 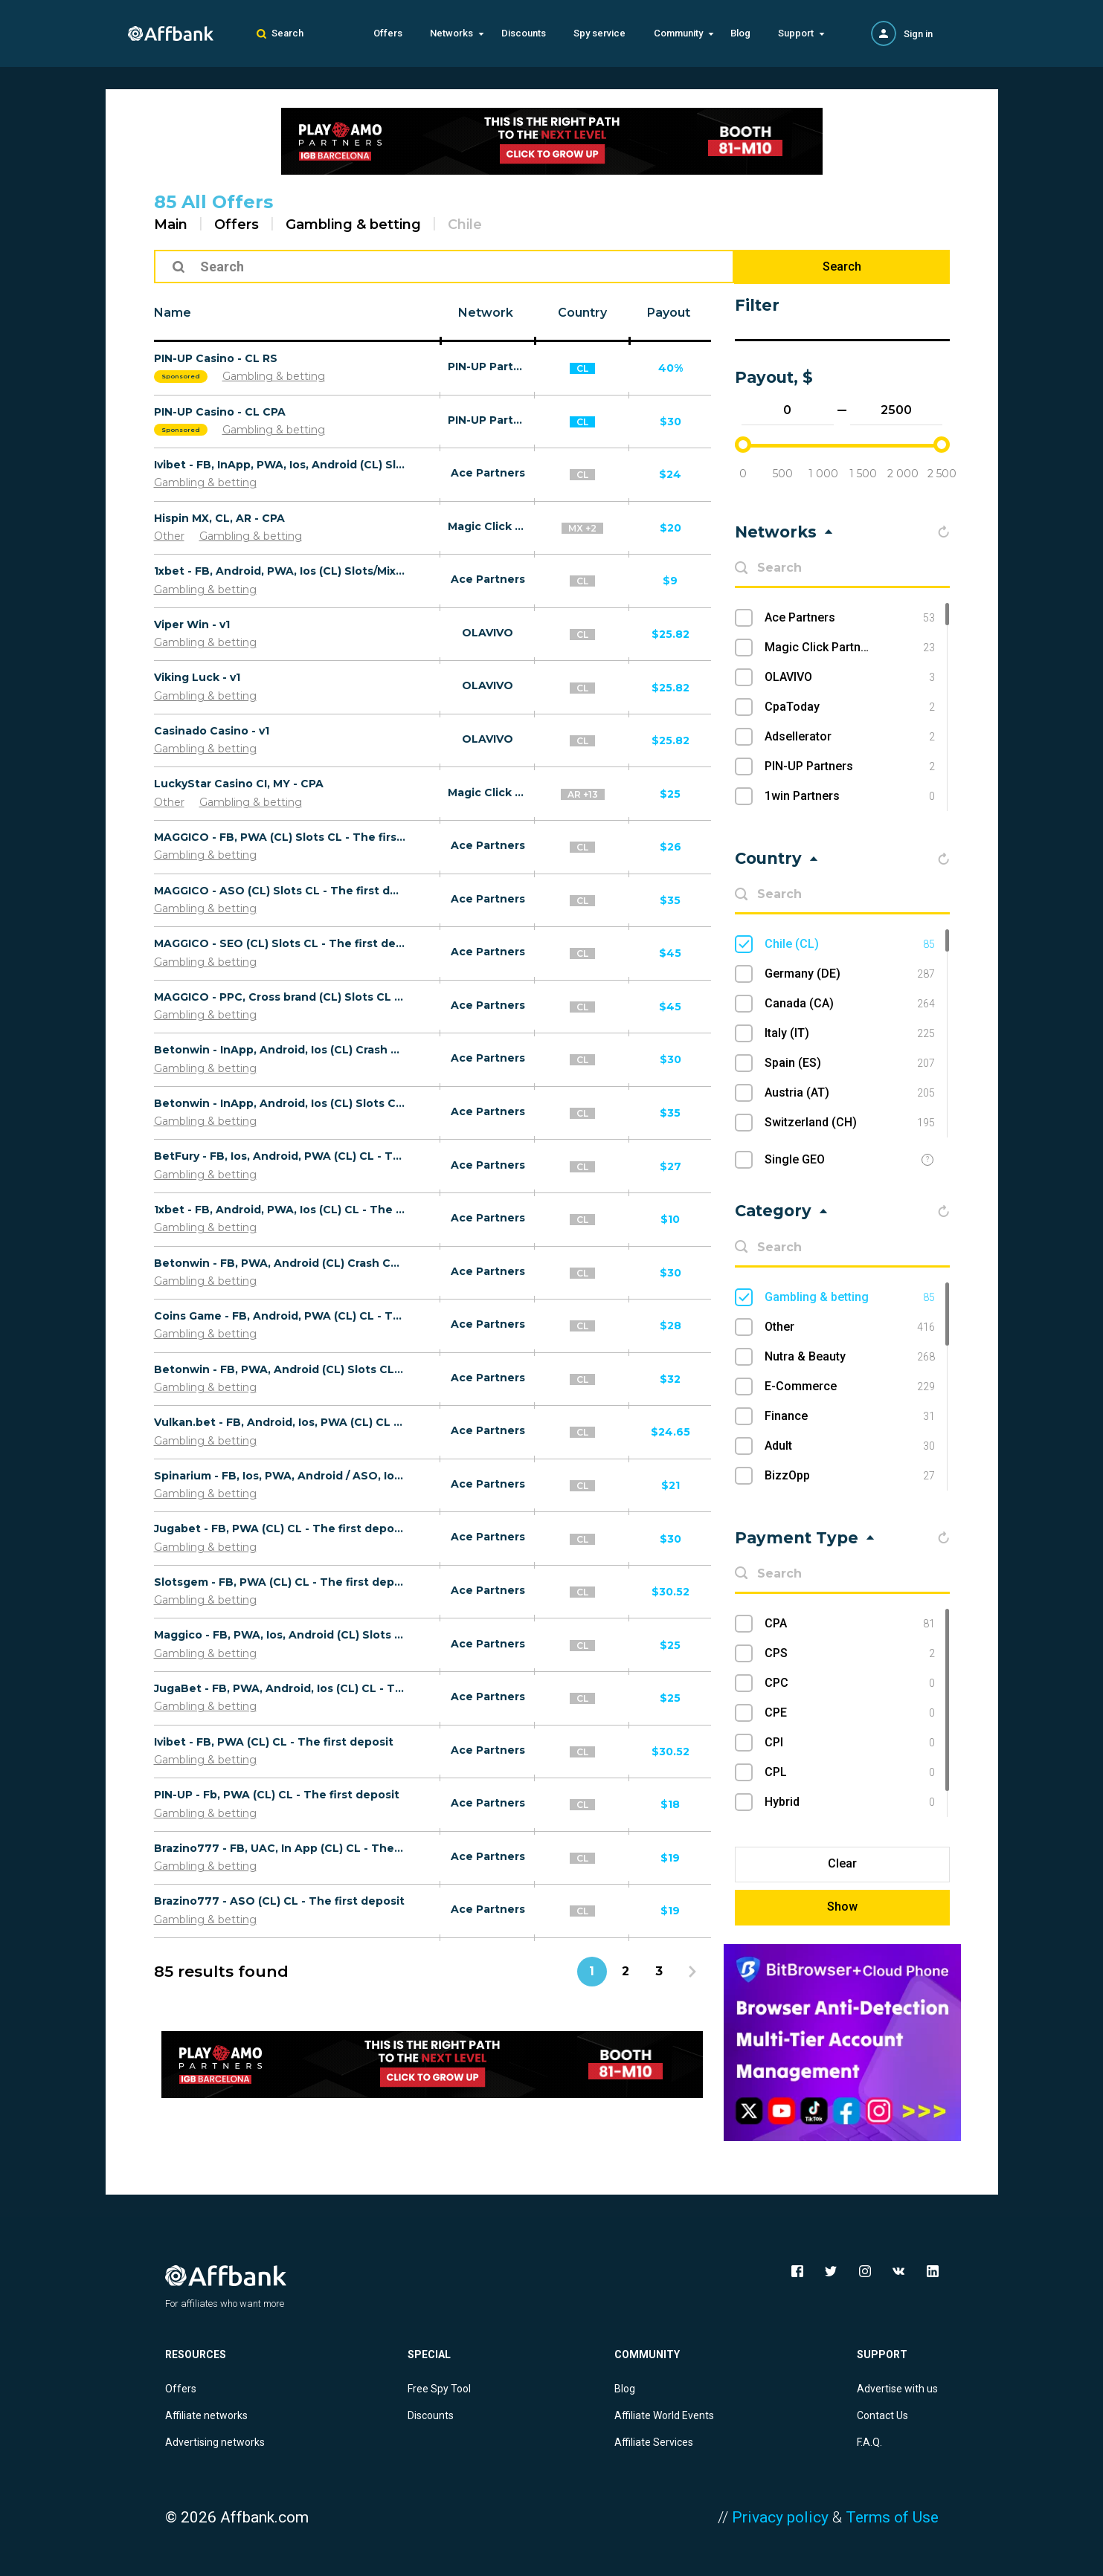 I want to click on PIN-UP Casino - CL RS, so click(x=215, y=358).